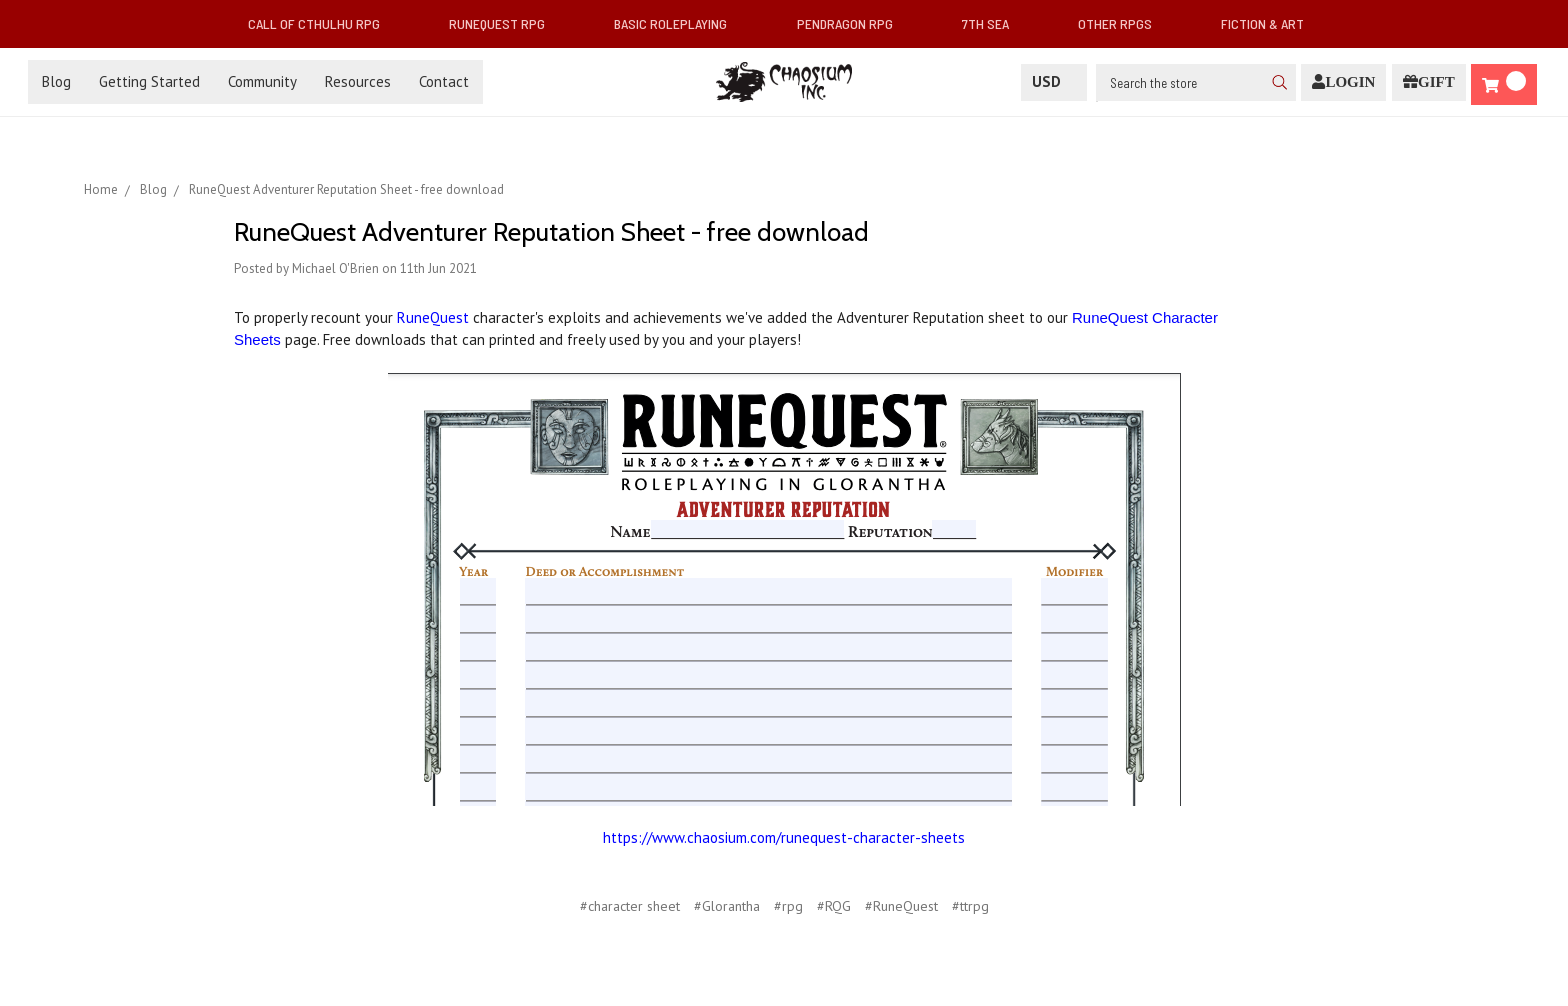 This screenshot has width=1568, height=1006. What do you see at coordinates (727, 906) in the screenshot?
I see `#Glorantha` at bounding box center [727, 906].